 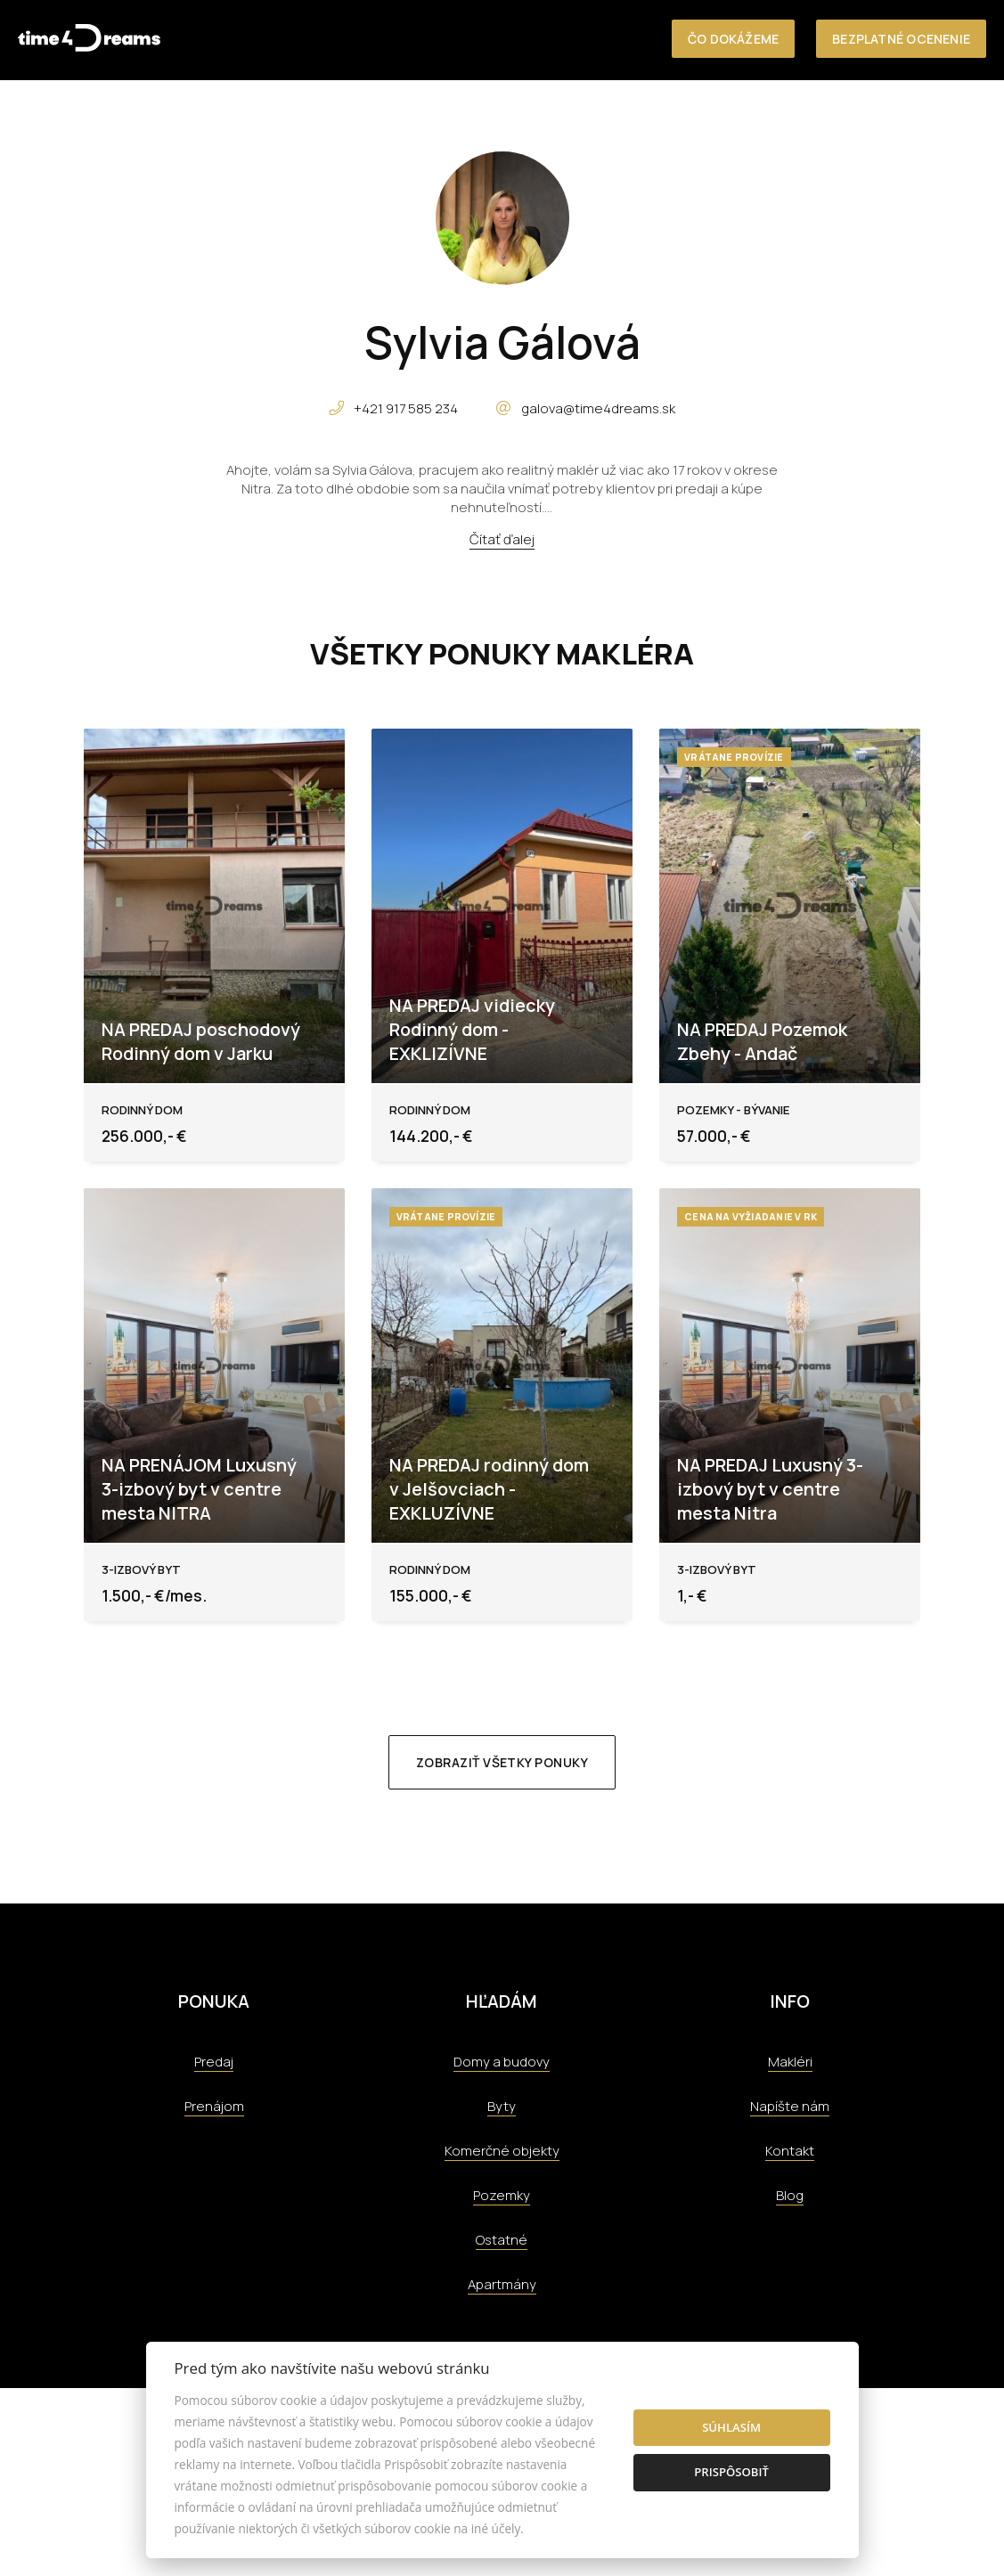 What do you see at coordinates (607, 117) in the screenshot?
I see `O nás` at bounding box center [607, 117].